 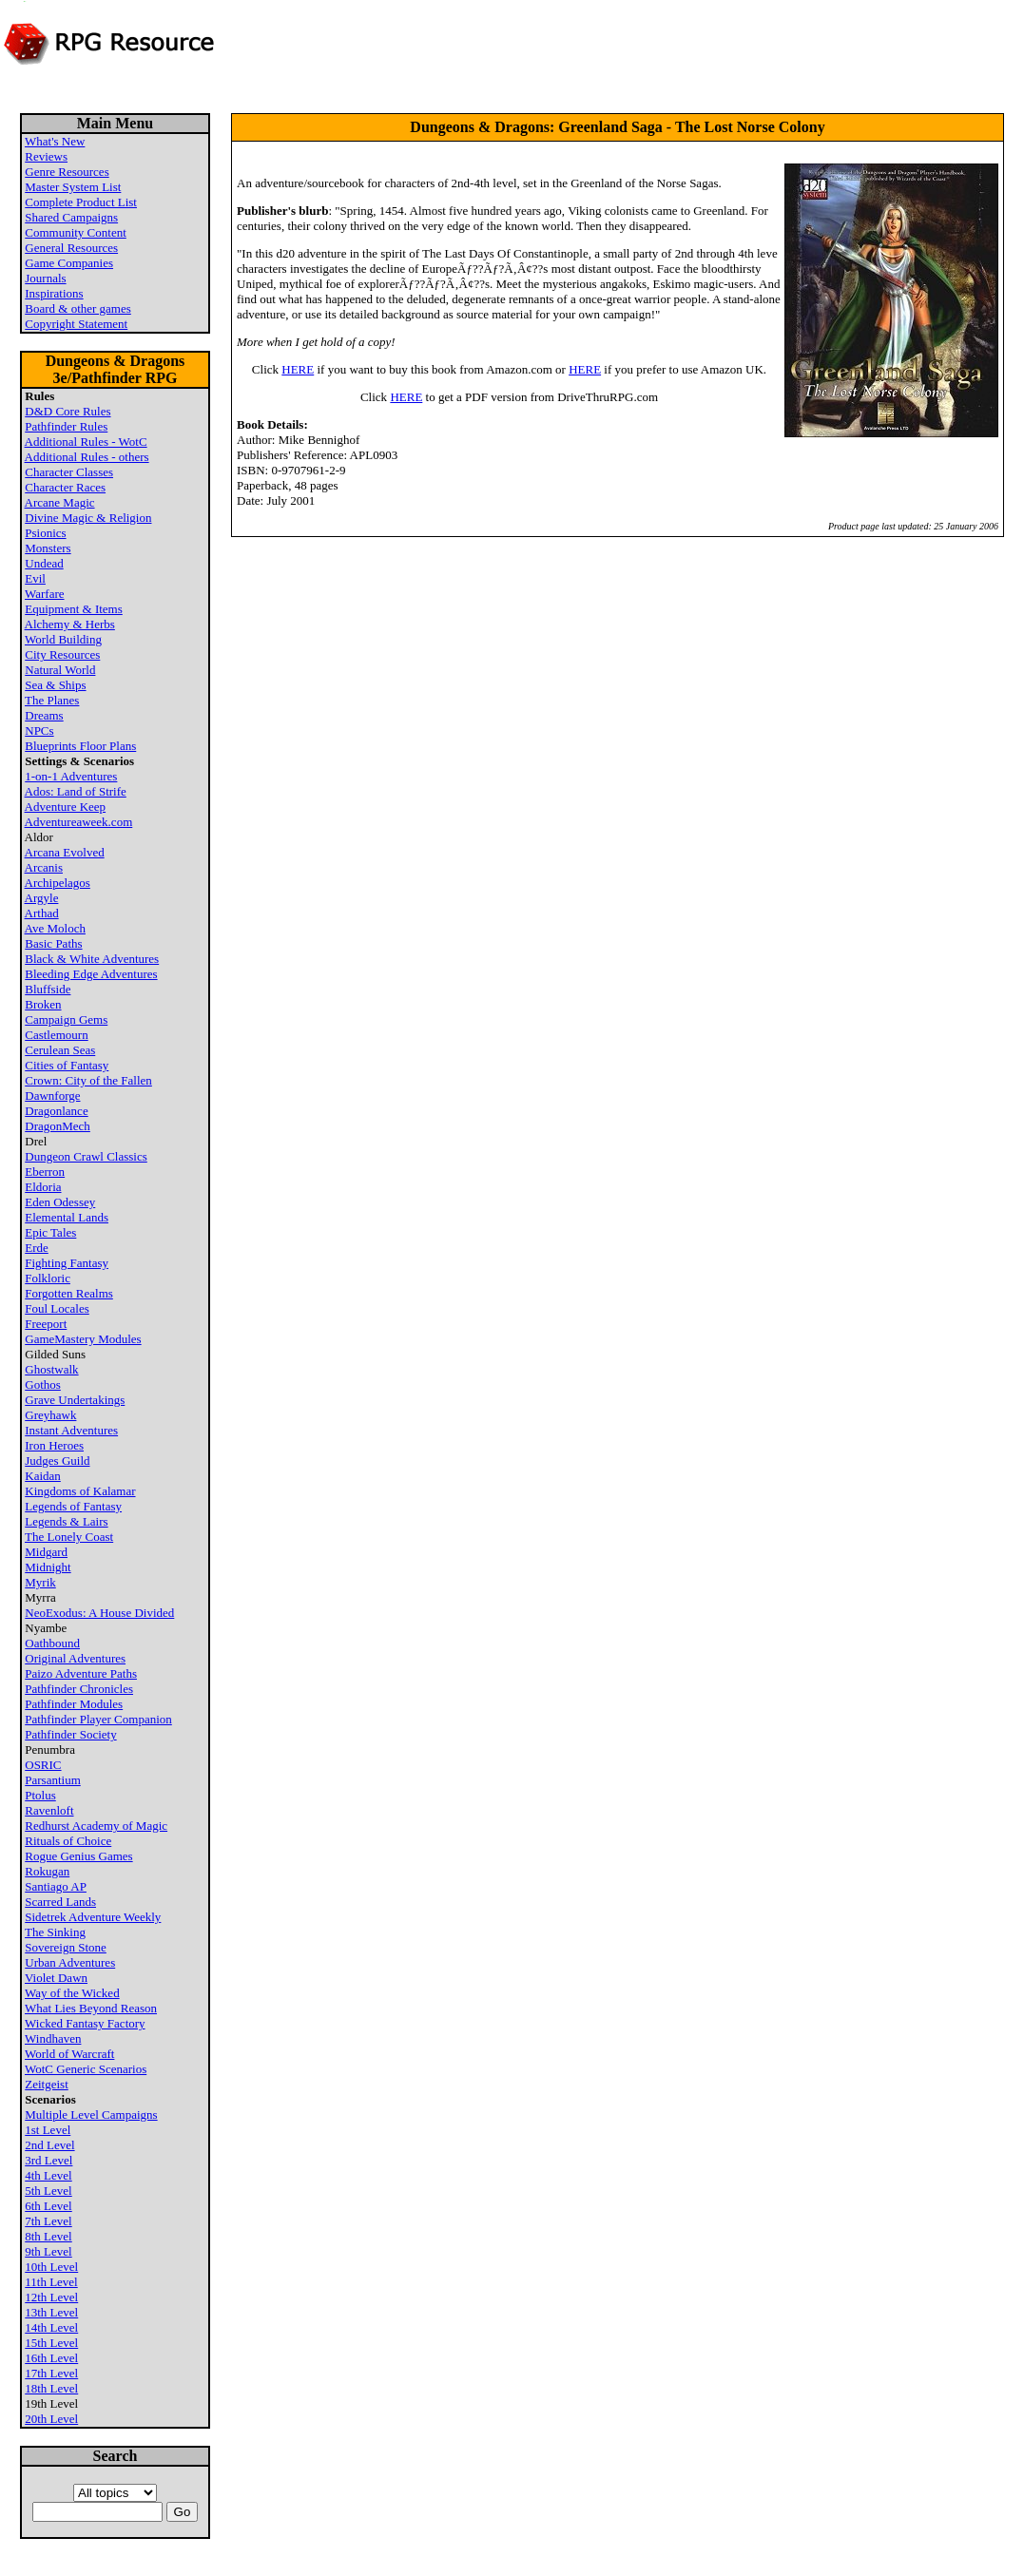 What do you see at coordinates (80, 746) in the screenshot?
I see `Blueprints Floor Plans` at bounding box center [80, 746].